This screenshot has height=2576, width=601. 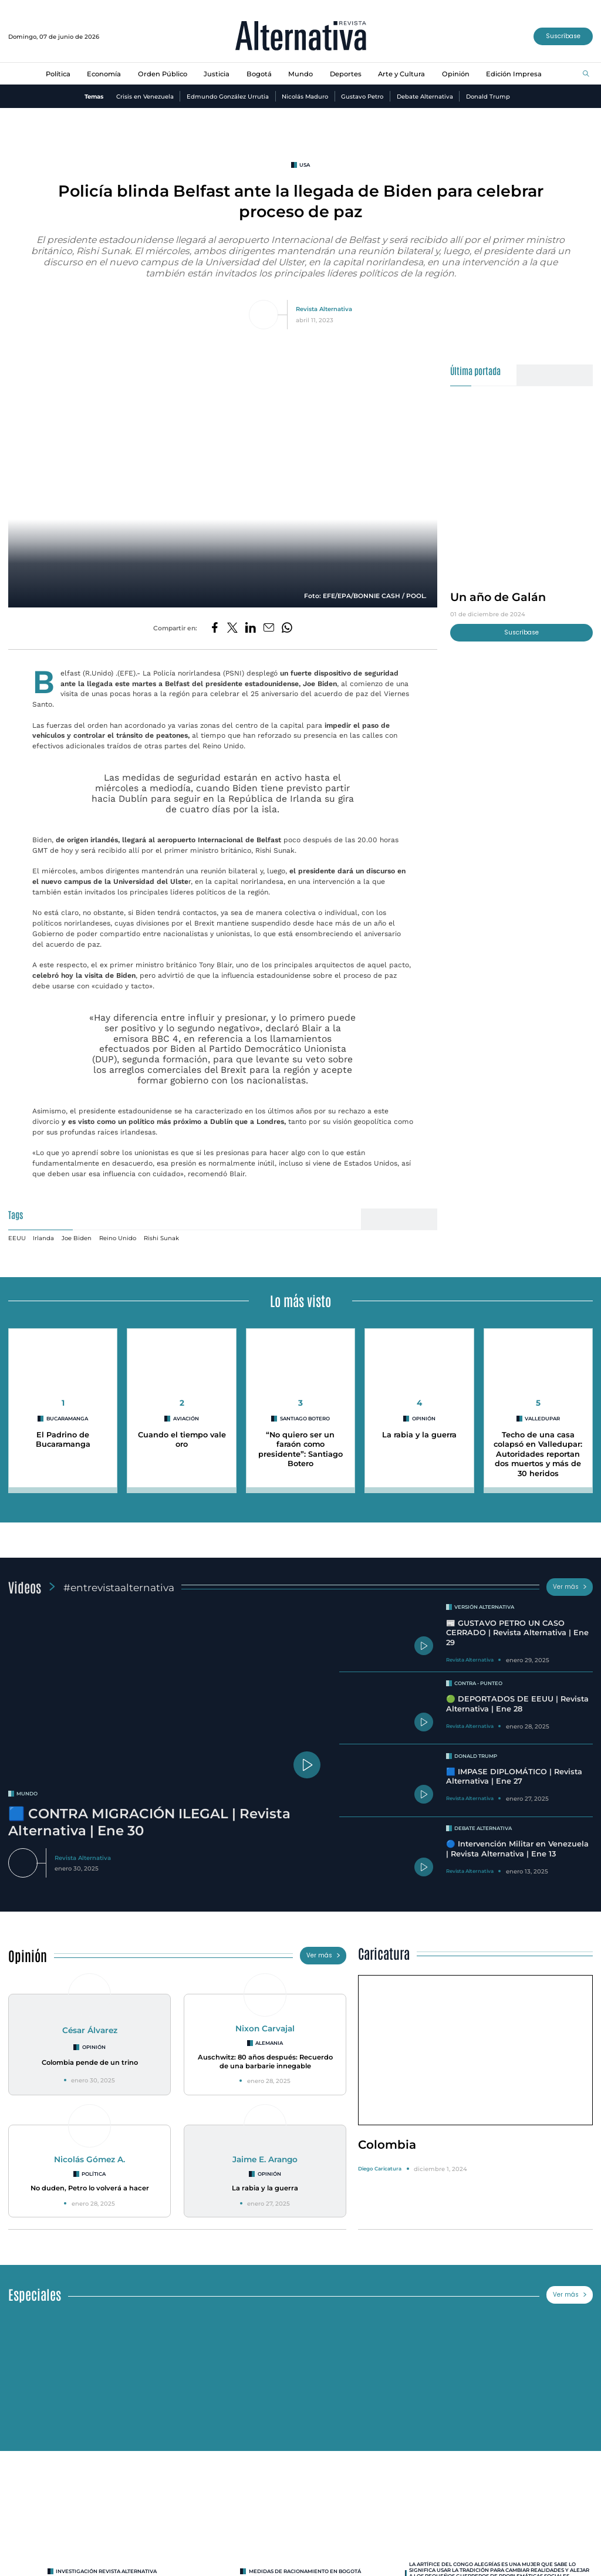 I want to click on Donald Trump, so click(x=488, y=96).